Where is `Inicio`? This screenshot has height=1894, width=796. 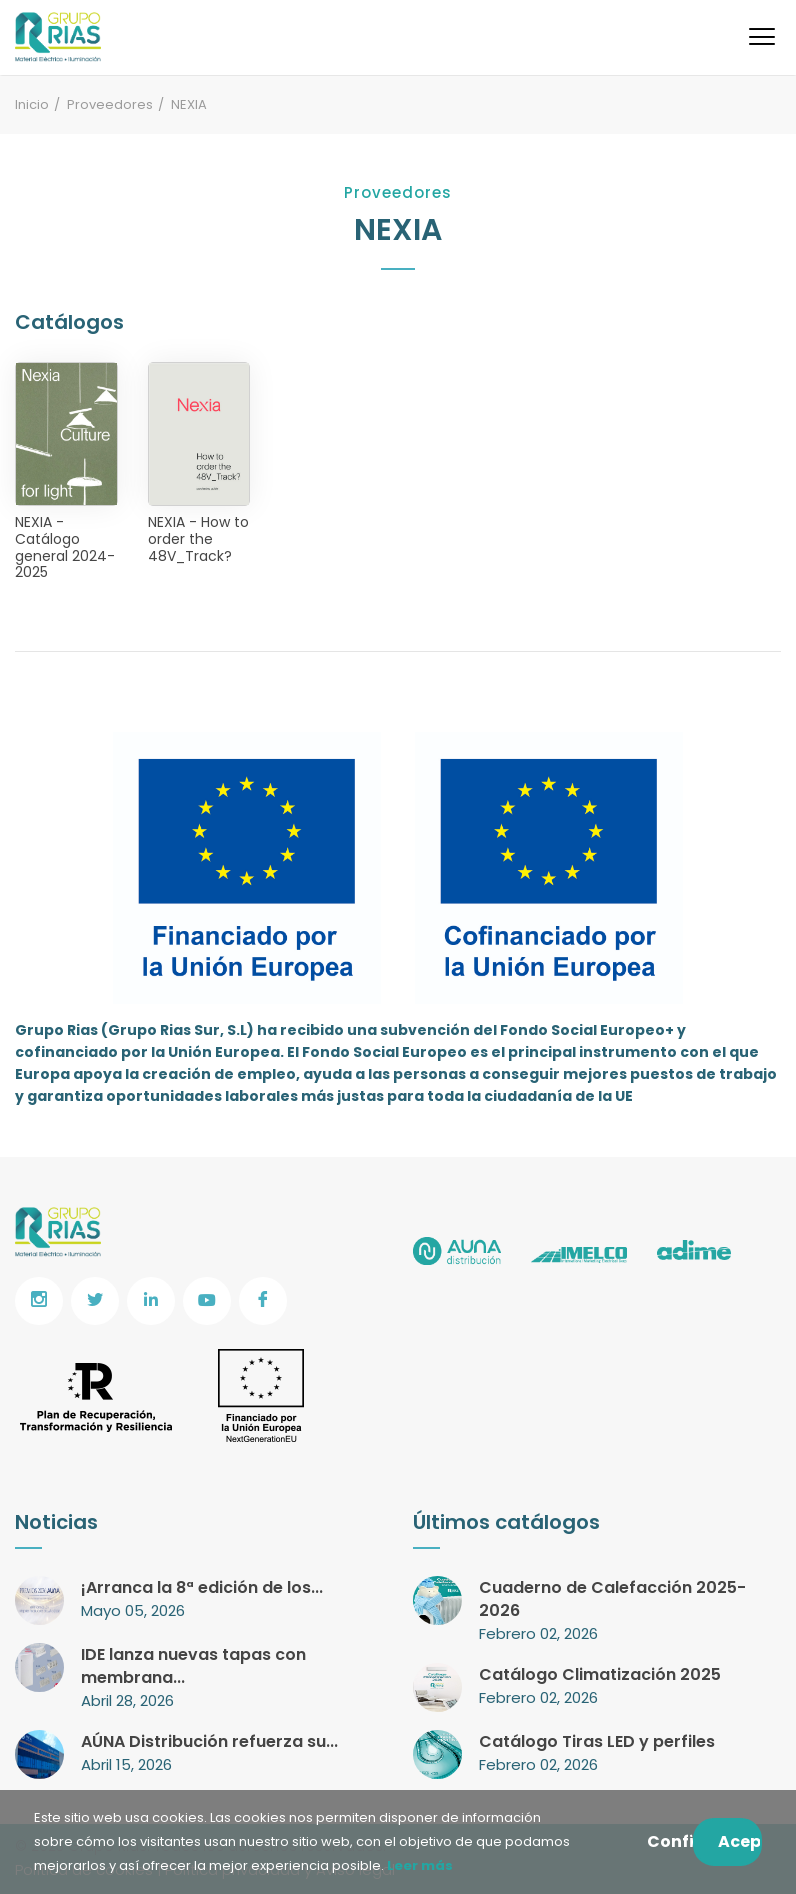
Inicio is located at coordinates (32, 104).